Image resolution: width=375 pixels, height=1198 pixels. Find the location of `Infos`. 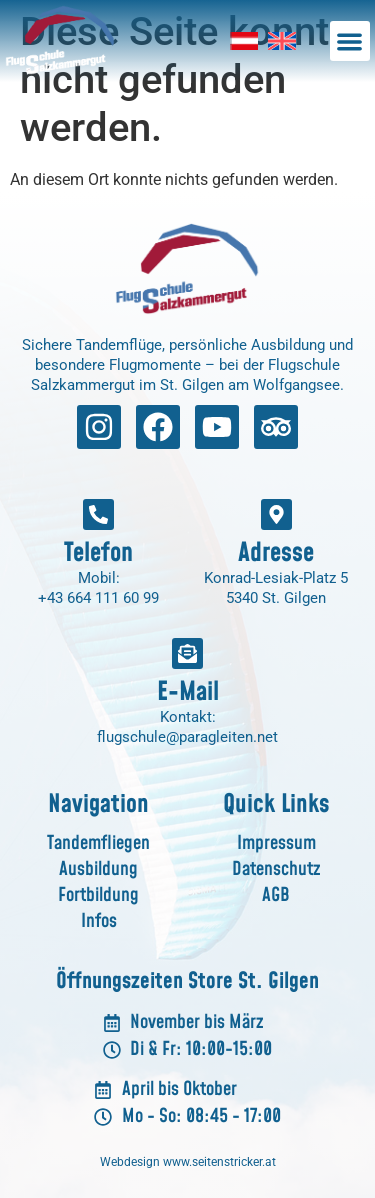

Infos is located at coordinates (99, 921).